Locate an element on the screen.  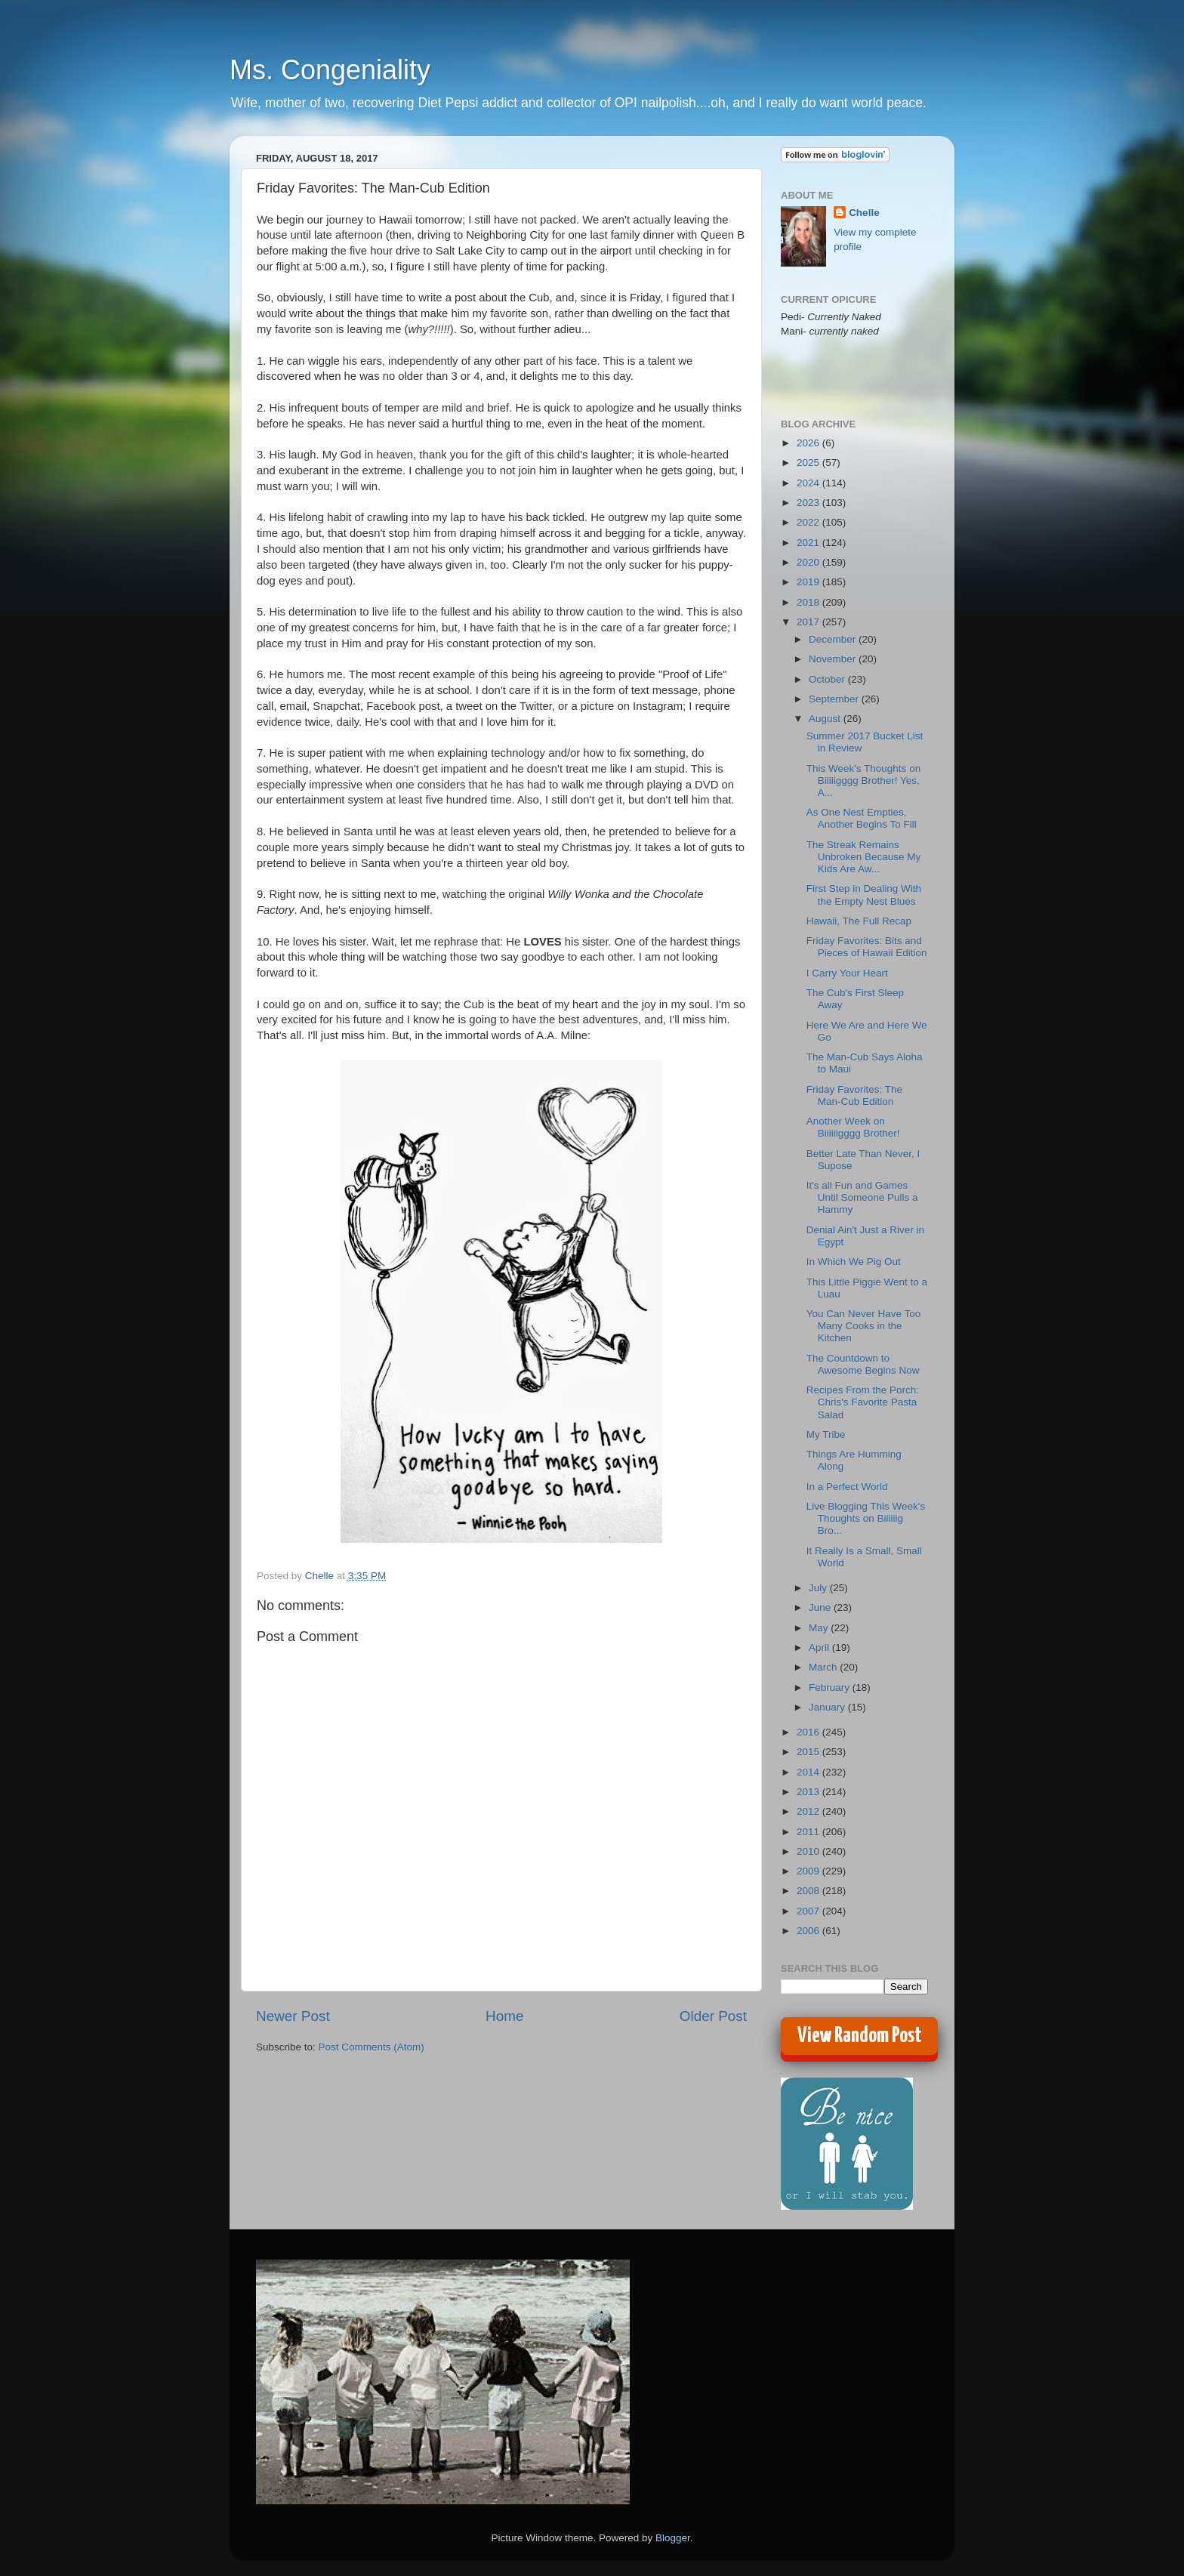
Ms. Congeniality is located at coordinates (330, 69).